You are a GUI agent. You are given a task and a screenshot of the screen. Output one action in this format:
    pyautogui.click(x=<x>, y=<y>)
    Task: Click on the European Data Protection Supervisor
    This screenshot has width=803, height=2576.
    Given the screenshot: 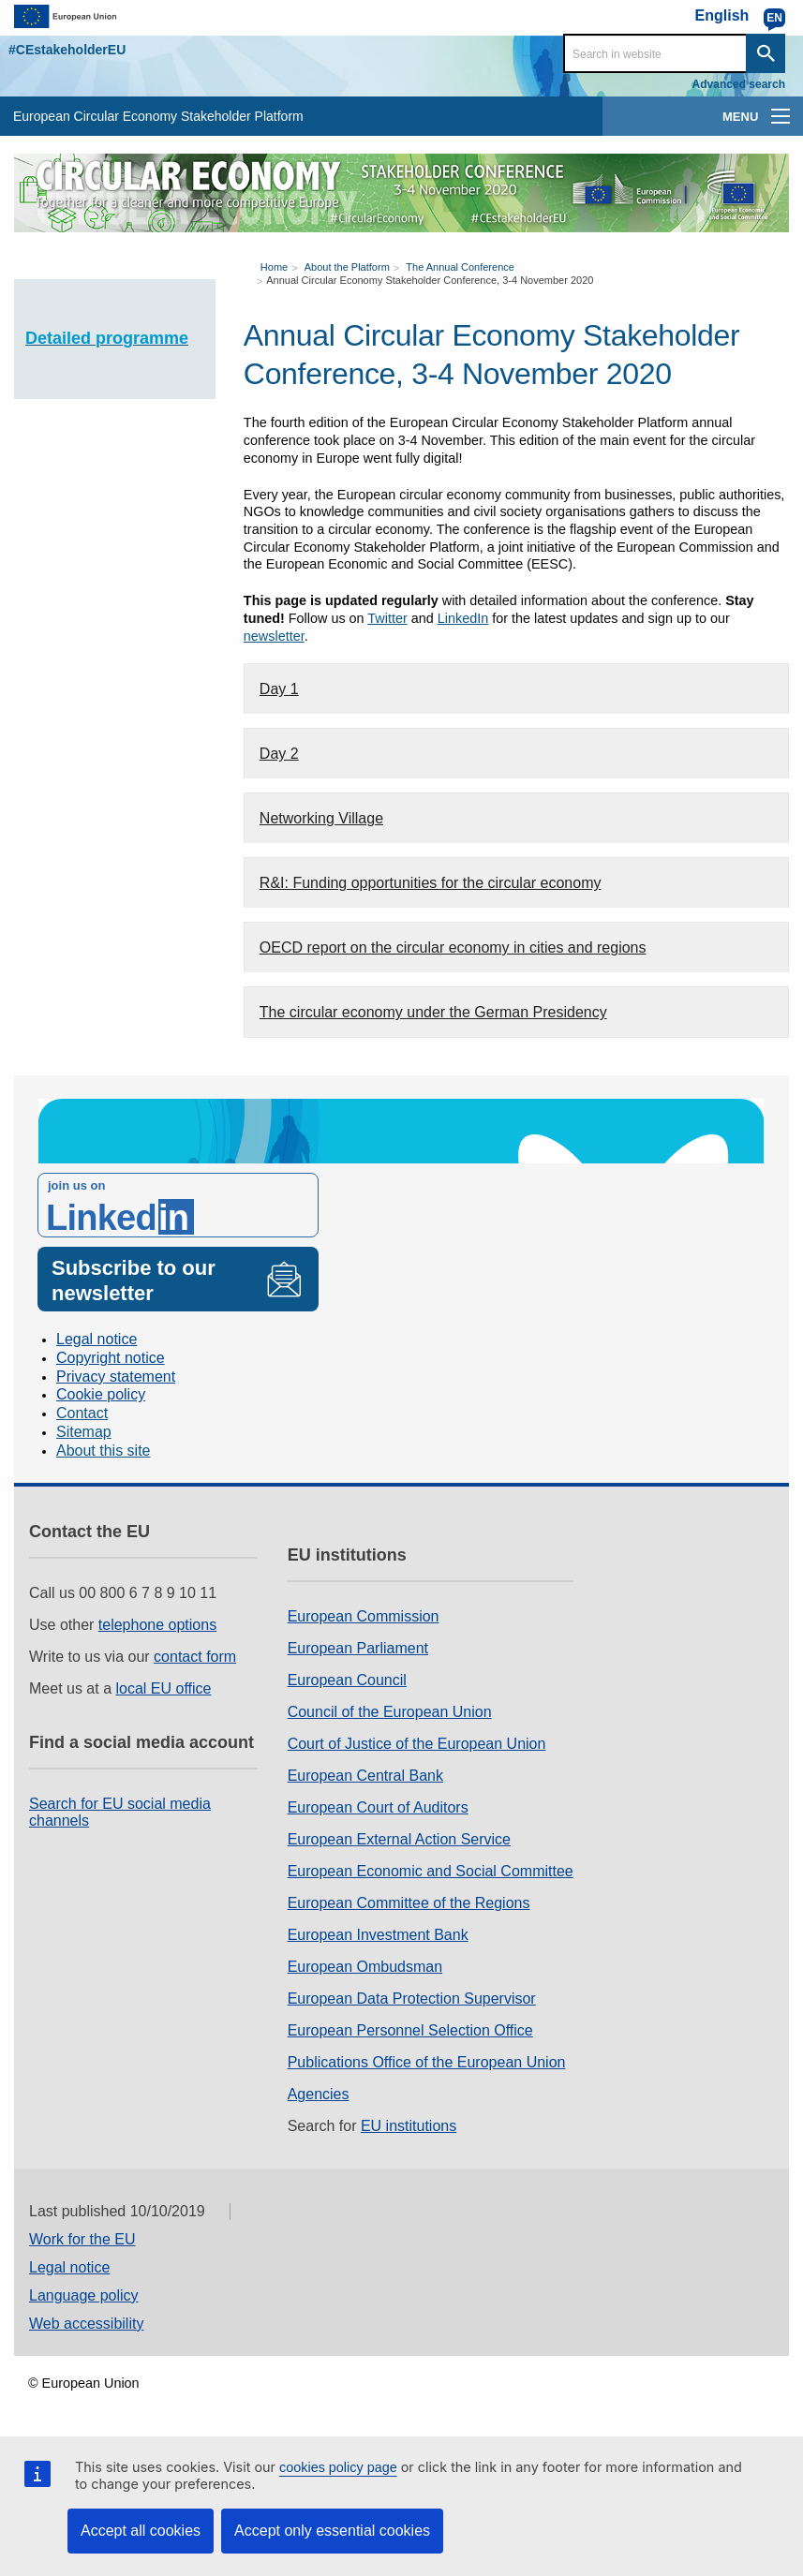 What is the action you would take?
    pyautogui.click(x=412, y=1998)
    